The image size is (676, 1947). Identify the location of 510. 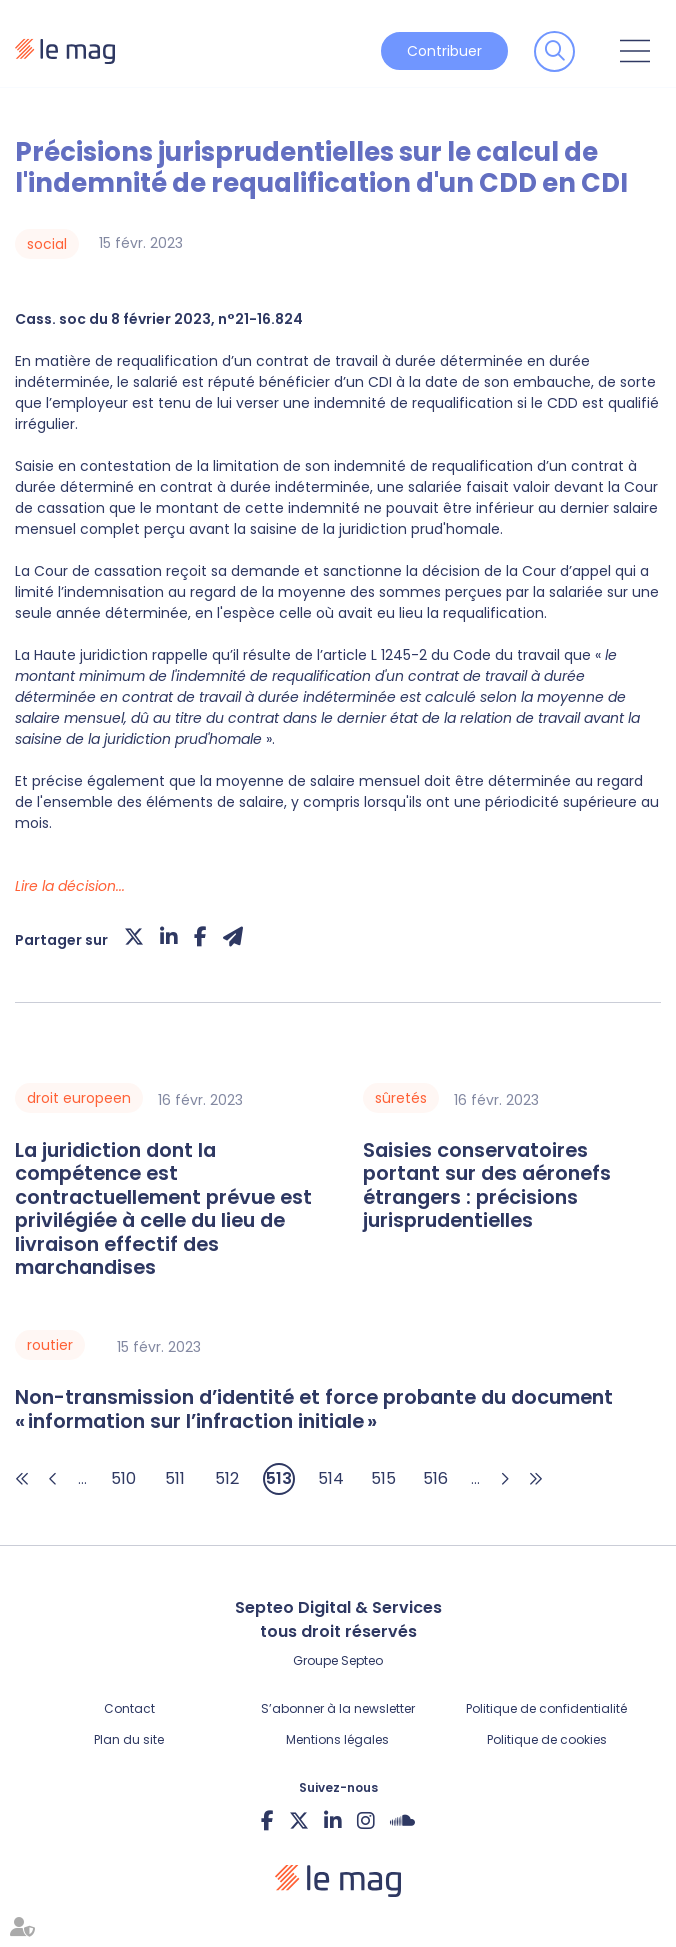
(123, 1478).